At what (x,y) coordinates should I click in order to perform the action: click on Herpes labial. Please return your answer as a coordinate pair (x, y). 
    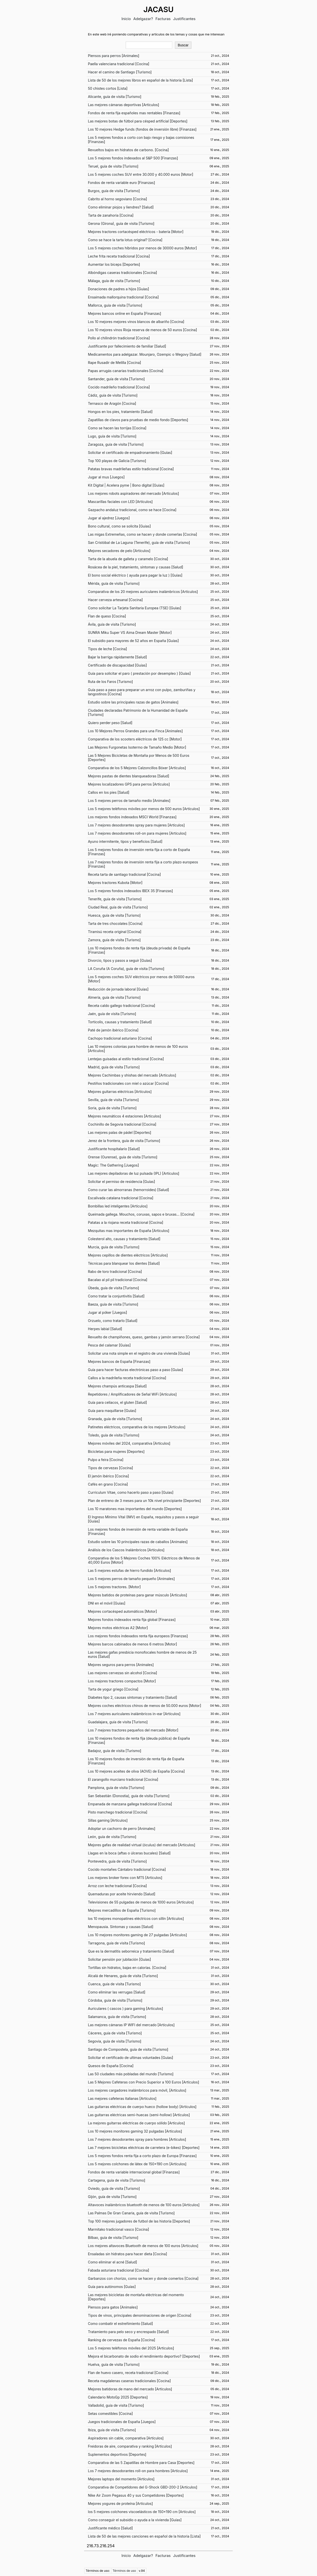
    Looking at the image, I should click on (98, 1329).